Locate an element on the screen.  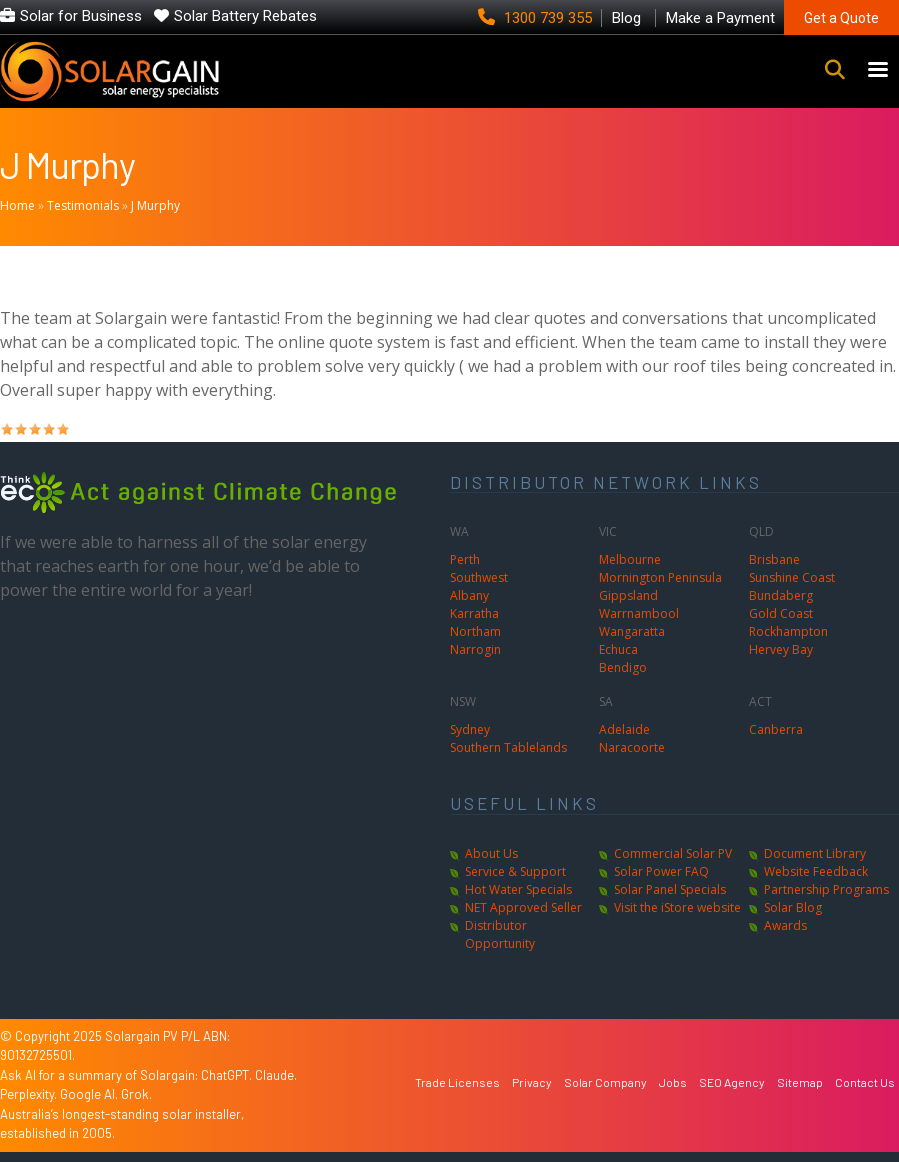
NET Approved Seller is located at coordinates (523, 907).